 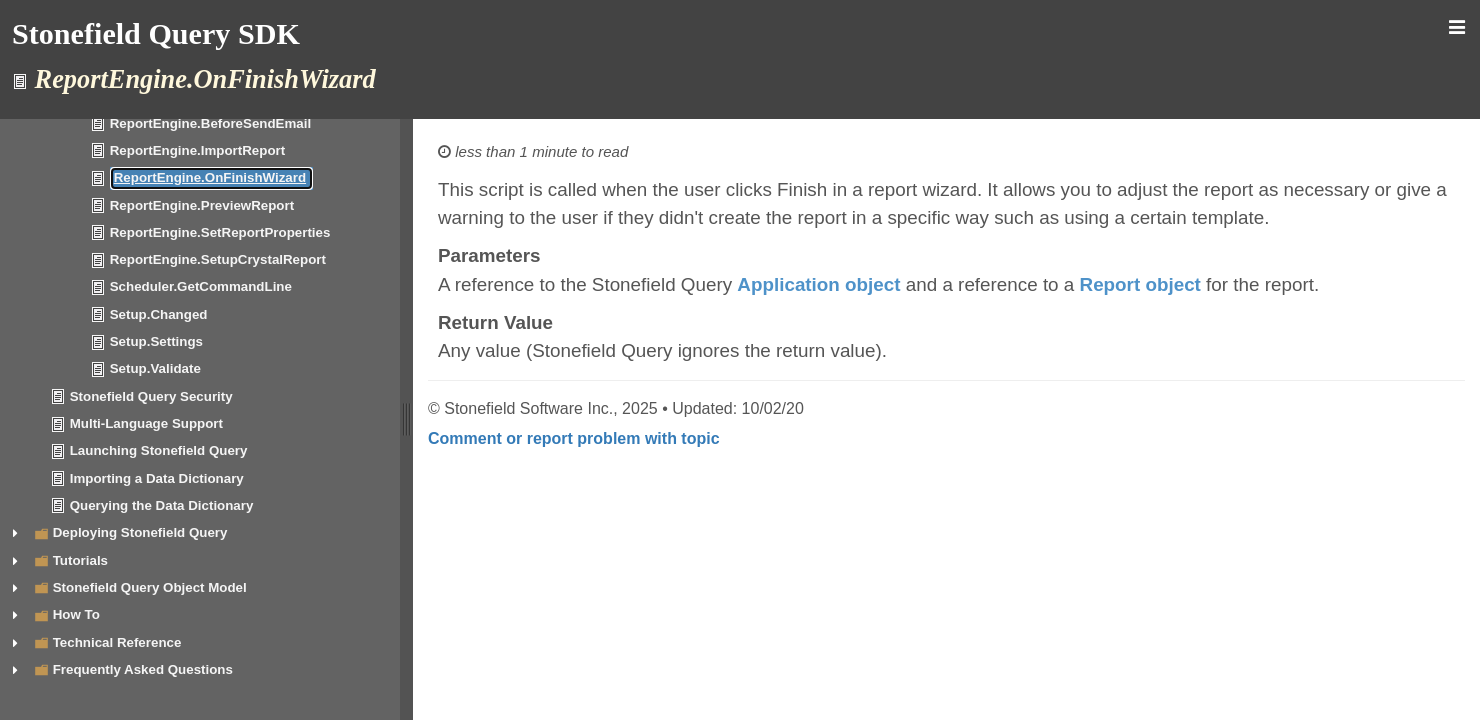 What do you see at coordinates (76, 614) in the screenshot?
I see `How To` at bounding box center [76, 614].